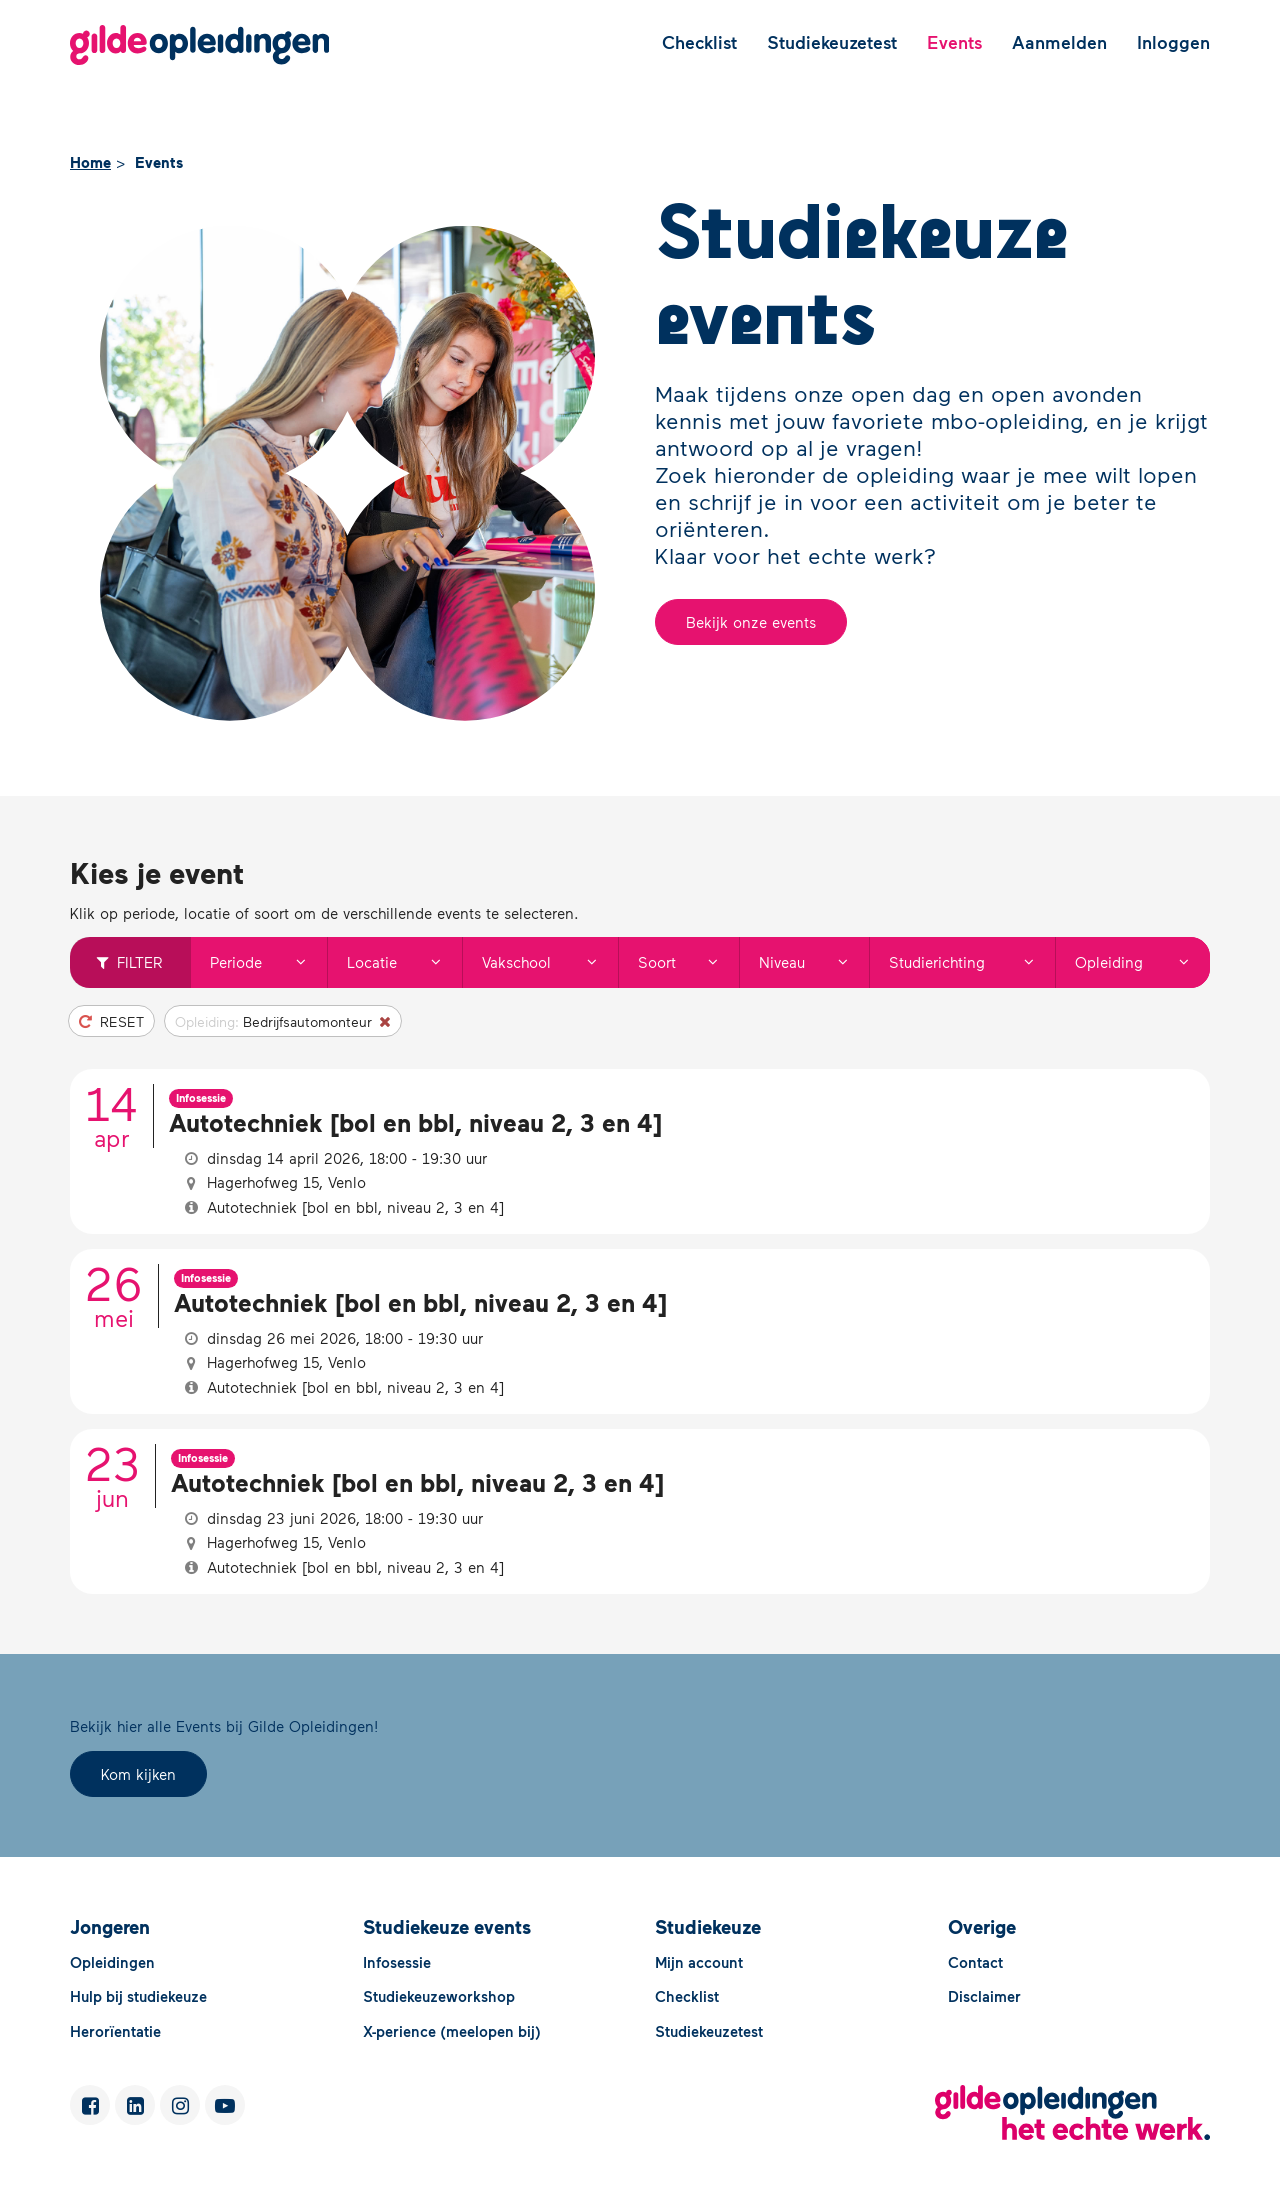  What do you see at coordinates (115, 2031) in the screenshot?
I see `Herorïentatie` at bounding box center [115, 2031].